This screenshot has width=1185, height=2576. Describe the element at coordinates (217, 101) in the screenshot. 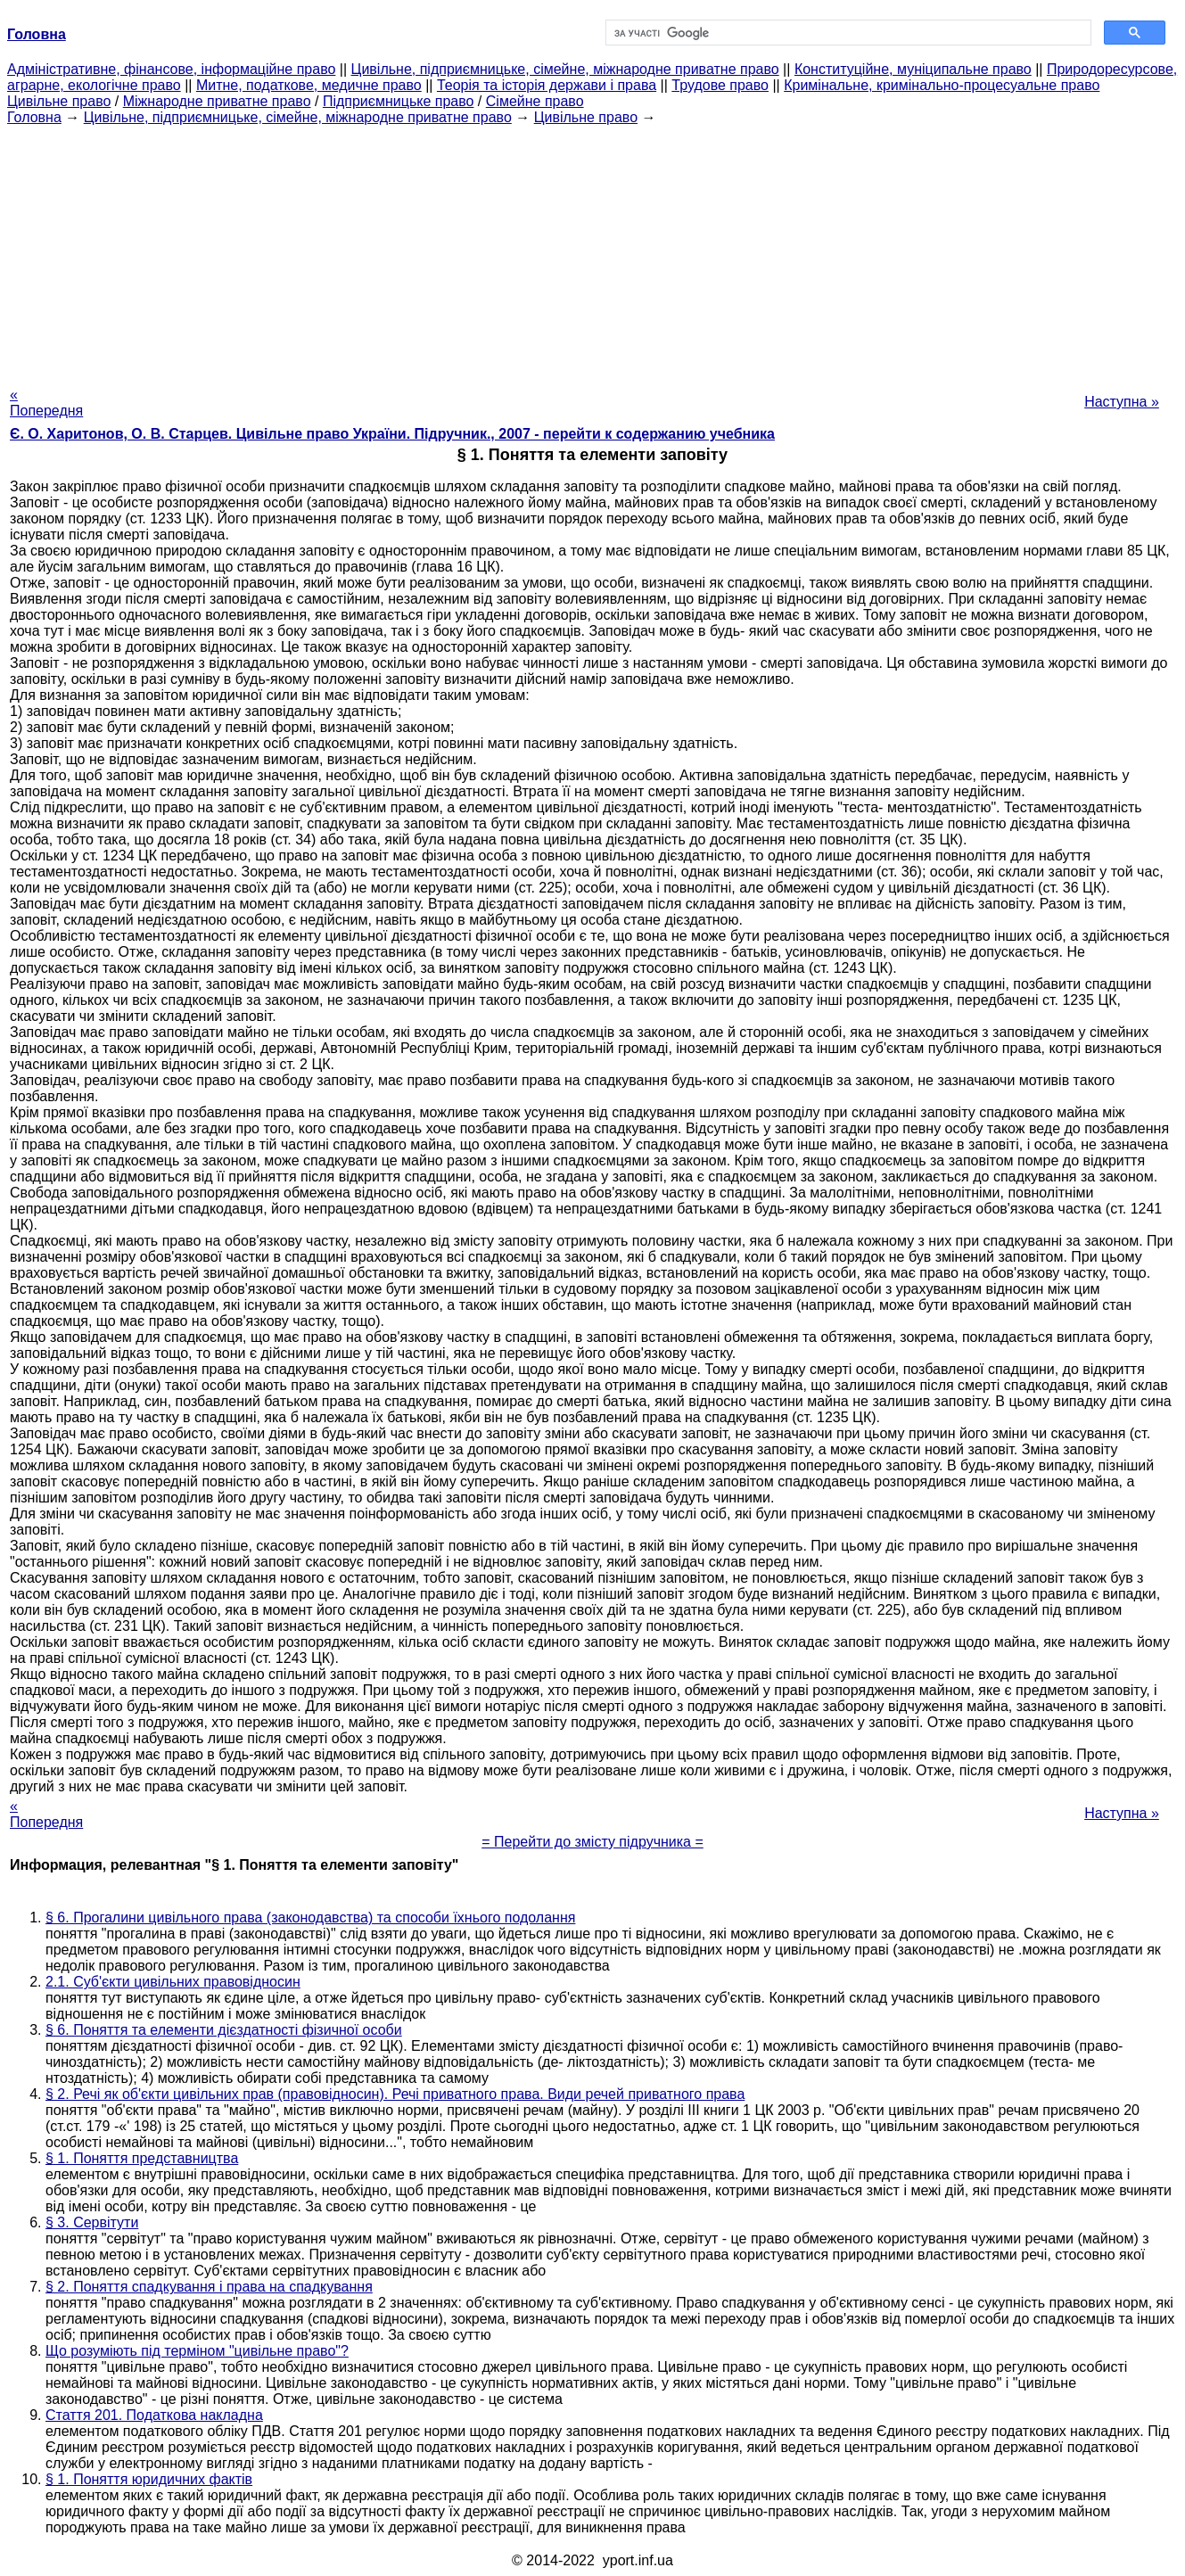

I see `Міжнародне приватне право` at that location.